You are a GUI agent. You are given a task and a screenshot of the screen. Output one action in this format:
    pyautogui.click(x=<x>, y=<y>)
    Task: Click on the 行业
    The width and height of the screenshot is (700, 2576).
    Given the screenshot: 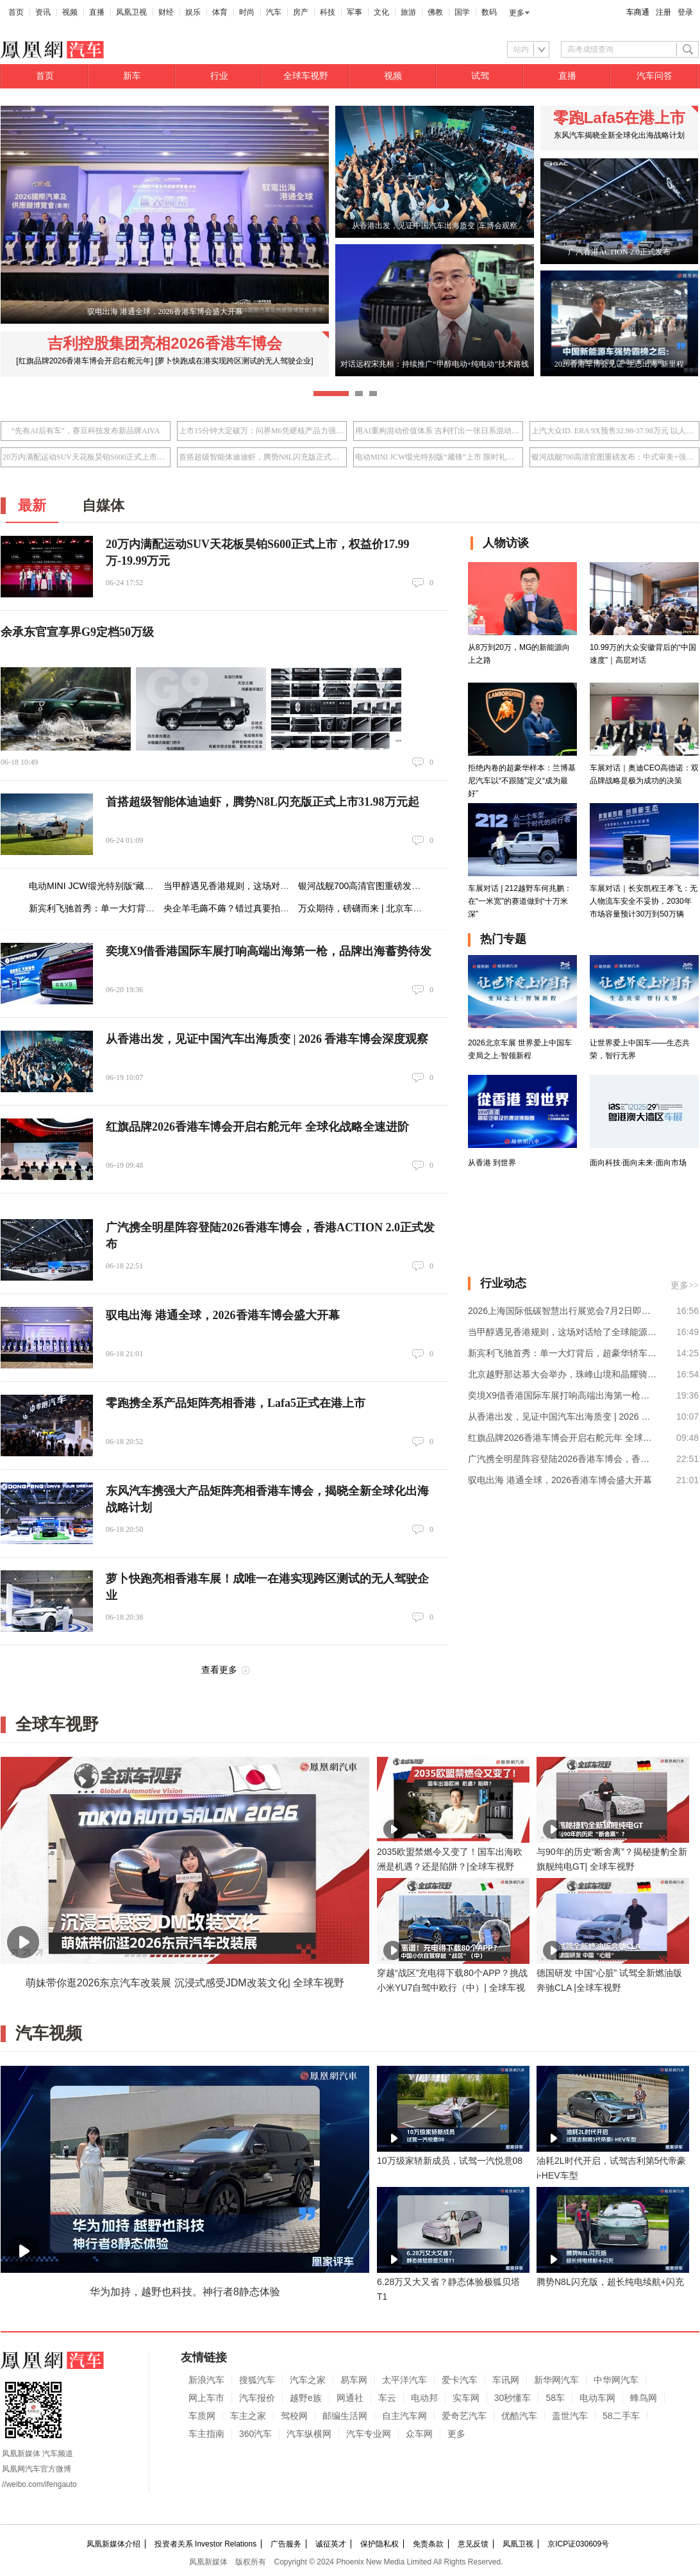 What is the action you would take?
    pyautogui.click(x=219, y=76)
    